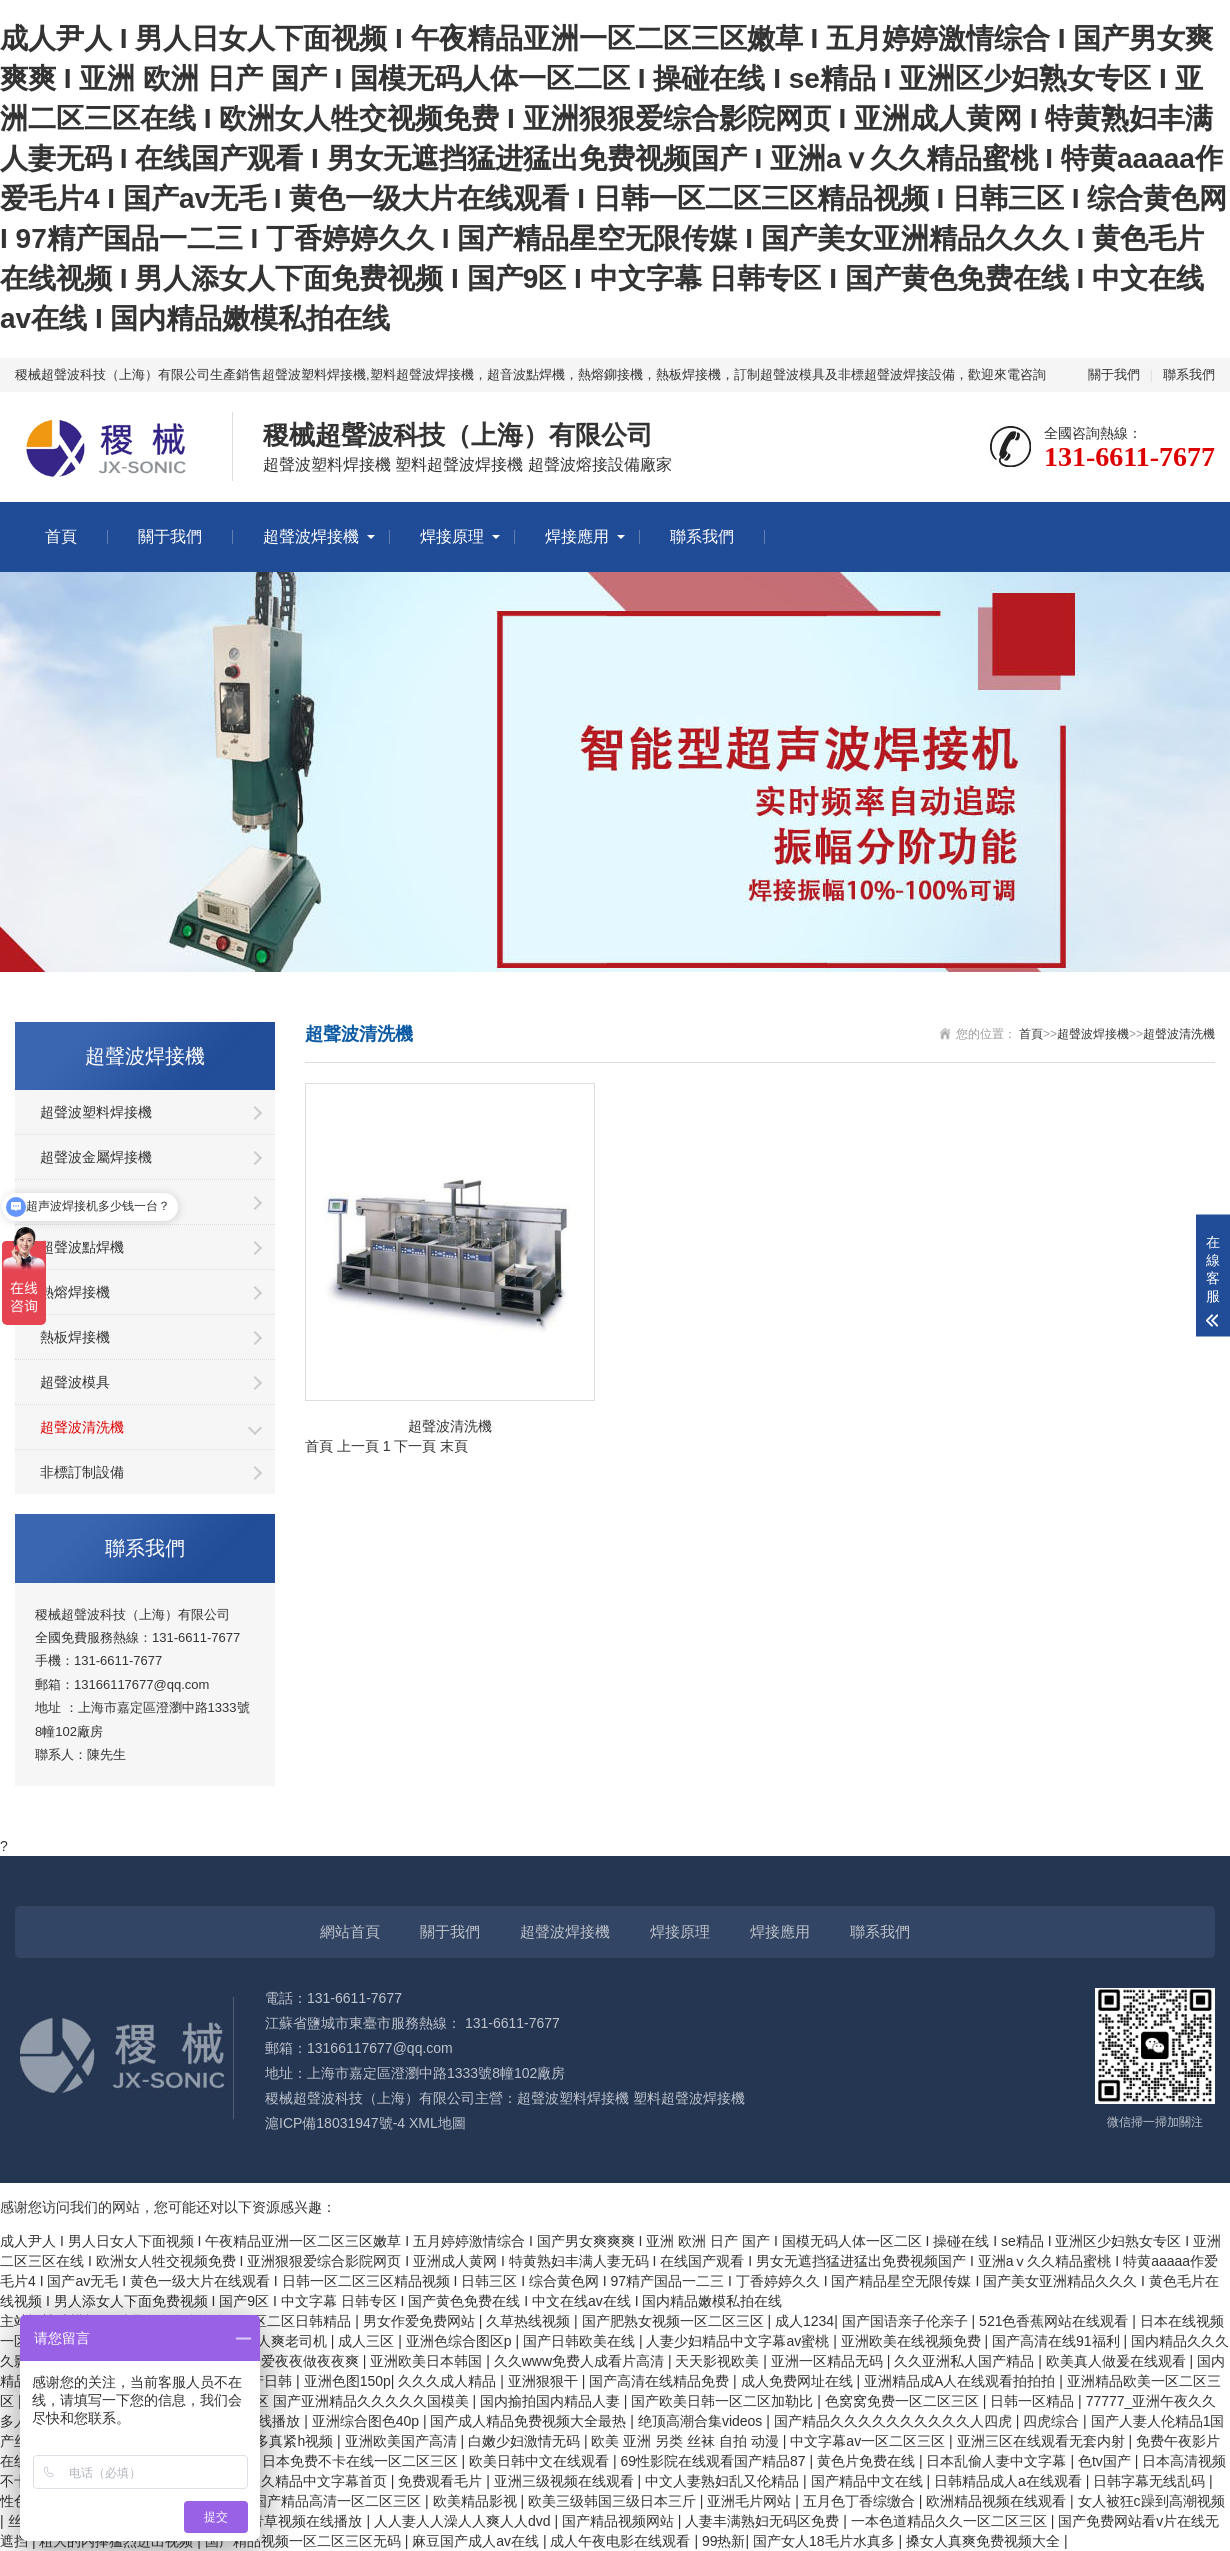  What do you see at coordinates (966, 2361) in the screenshot?
I see `久久亚洲私人国产精品` at bounding box center [966, 2361].